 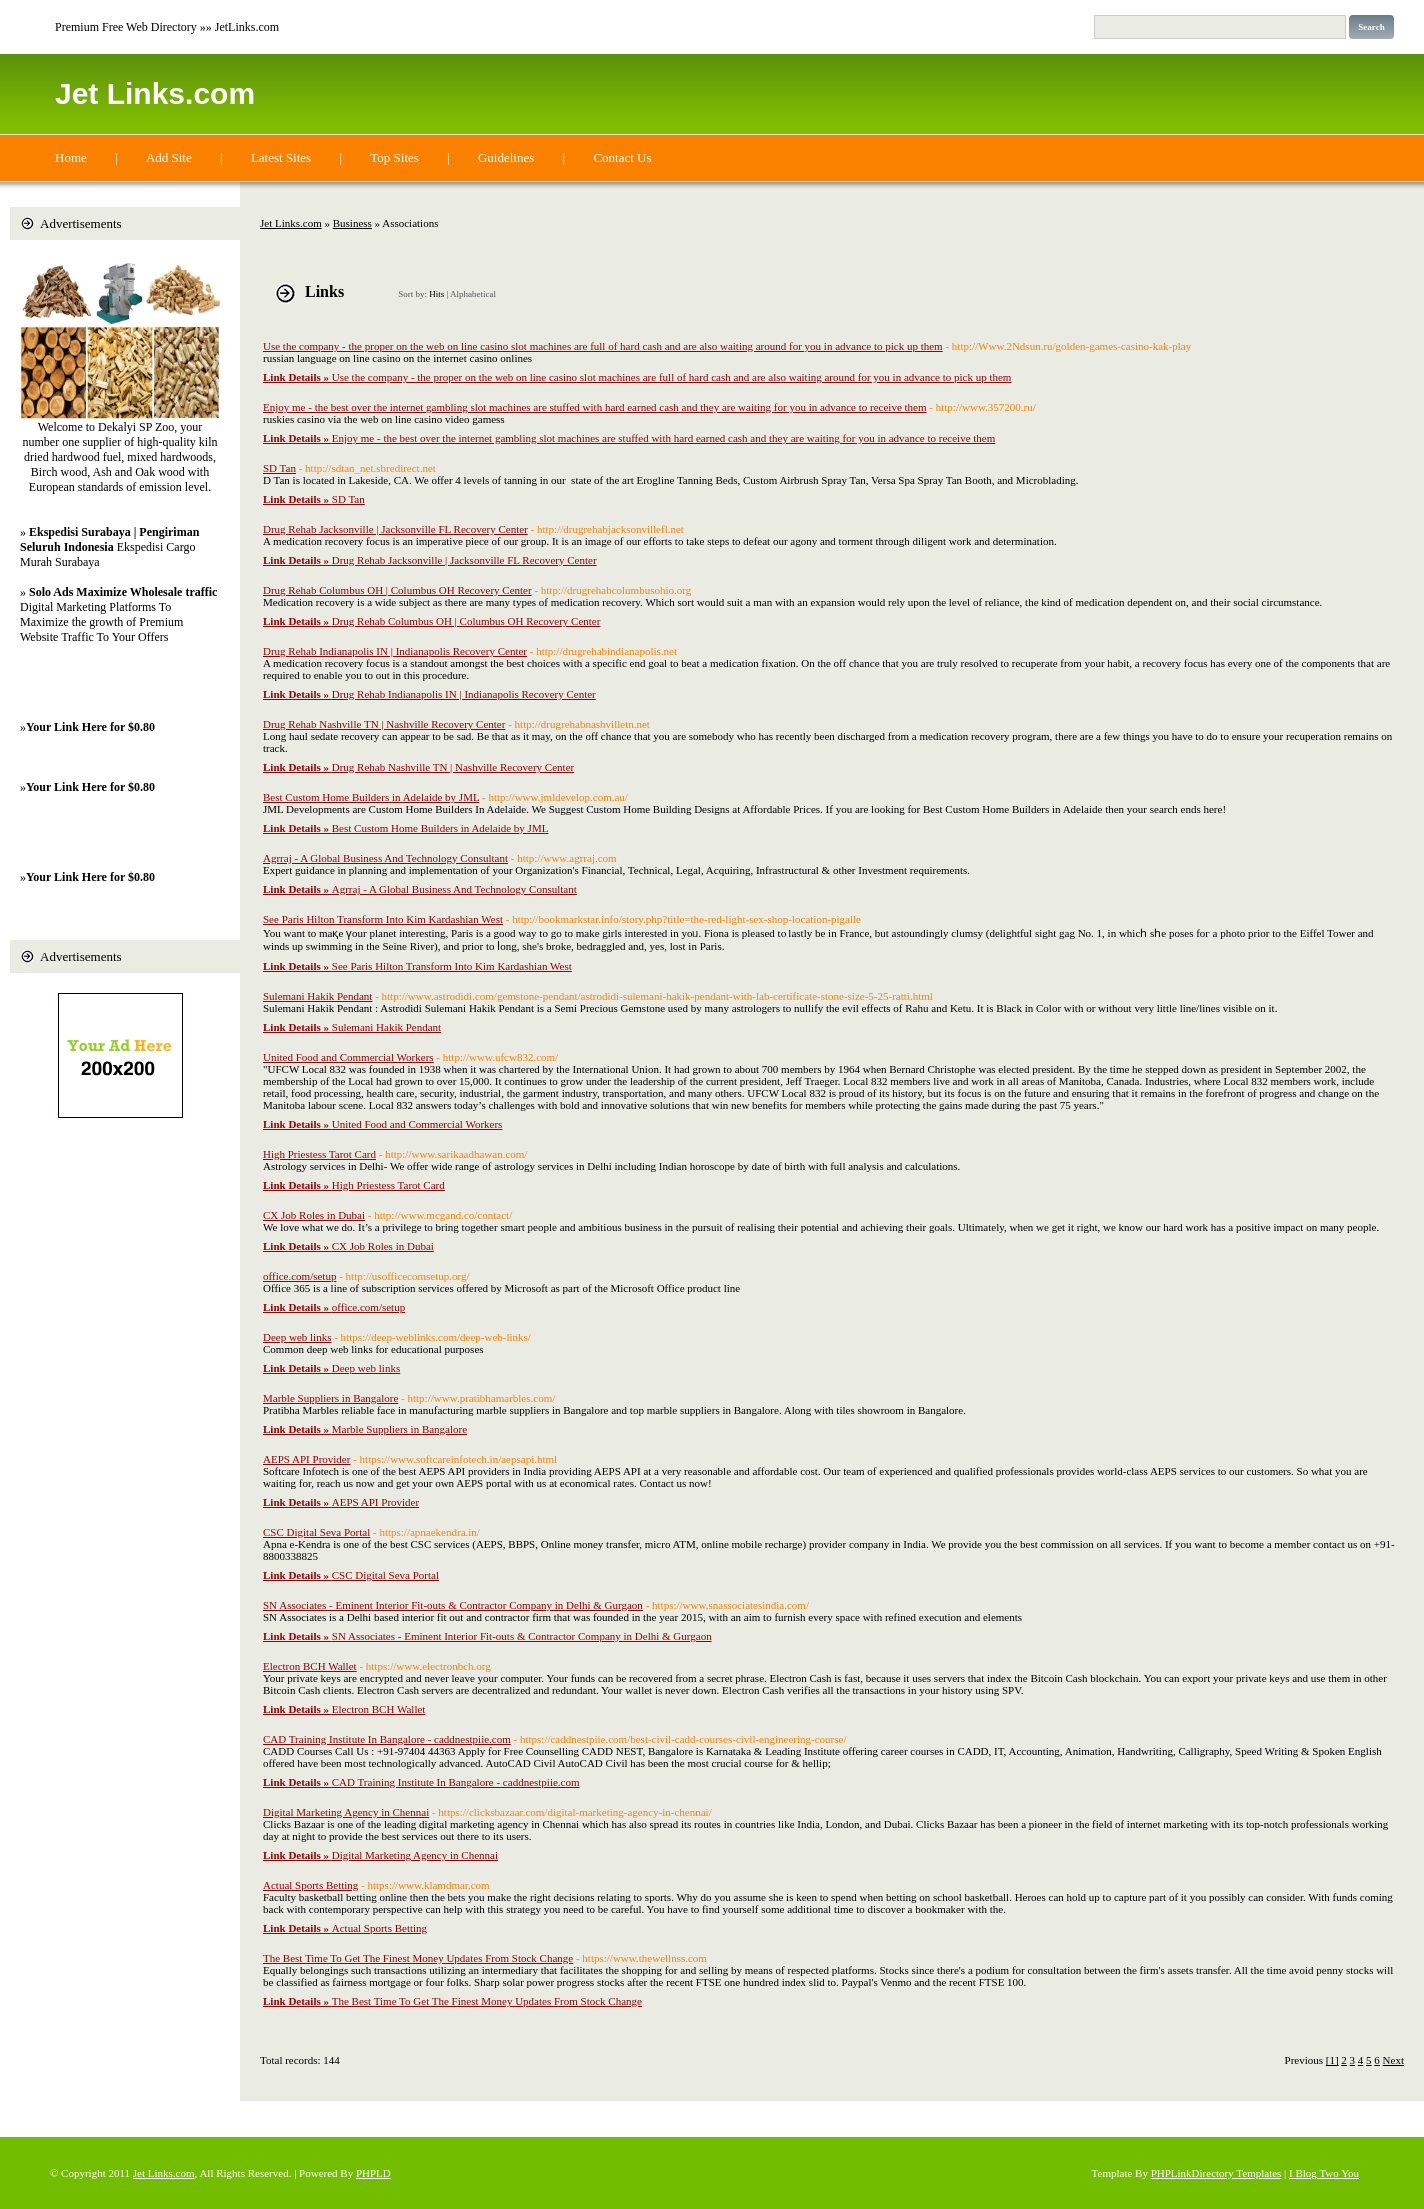 What do you see at coordinates (279, 468) in the screenshot?
I see `SD Tan` at bounding box center [279, 468].